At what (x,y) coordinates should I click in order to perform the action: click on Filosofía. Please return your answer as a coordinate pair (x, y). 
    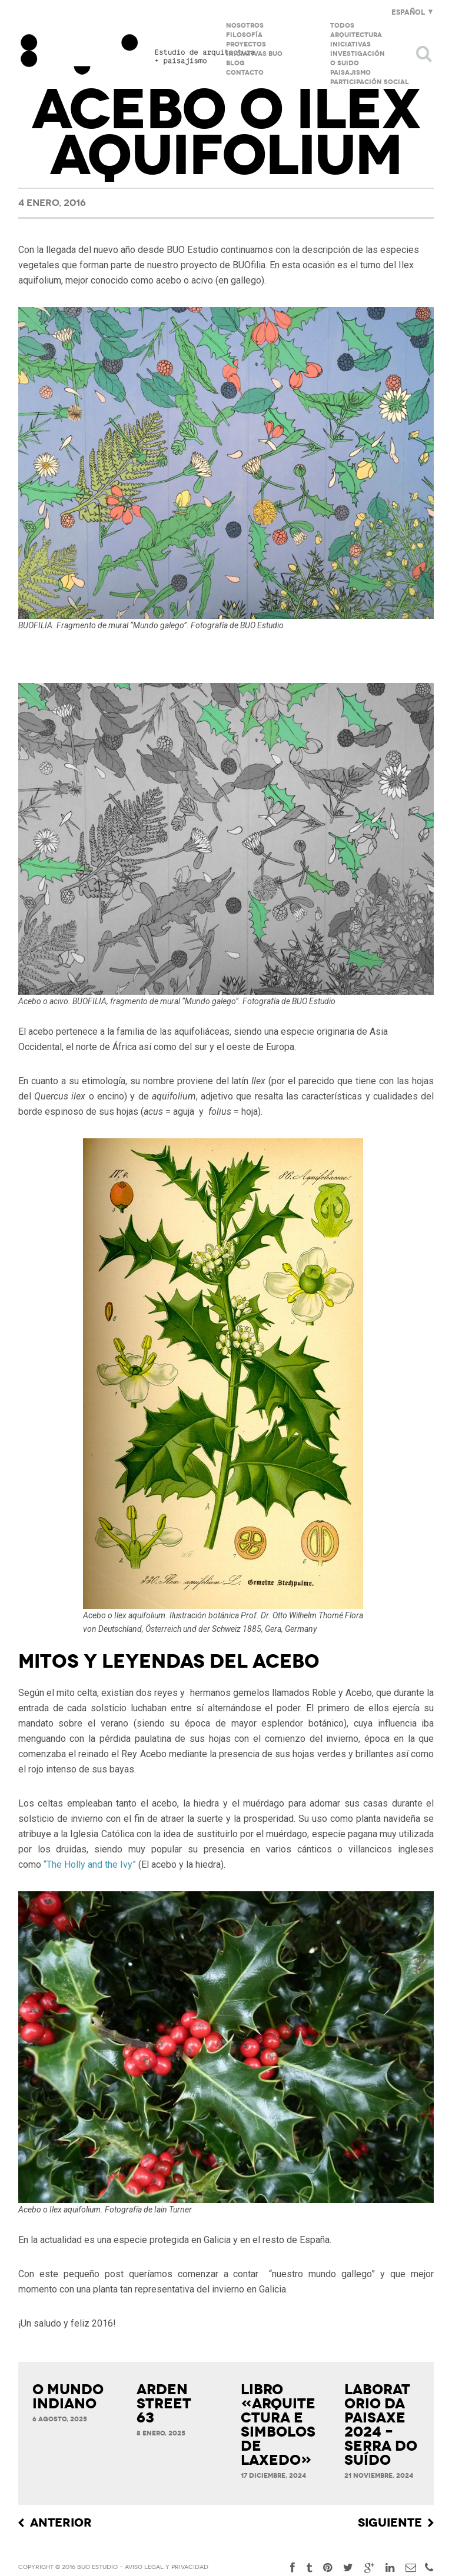
    Looking at the image, I should click on (244, 35).